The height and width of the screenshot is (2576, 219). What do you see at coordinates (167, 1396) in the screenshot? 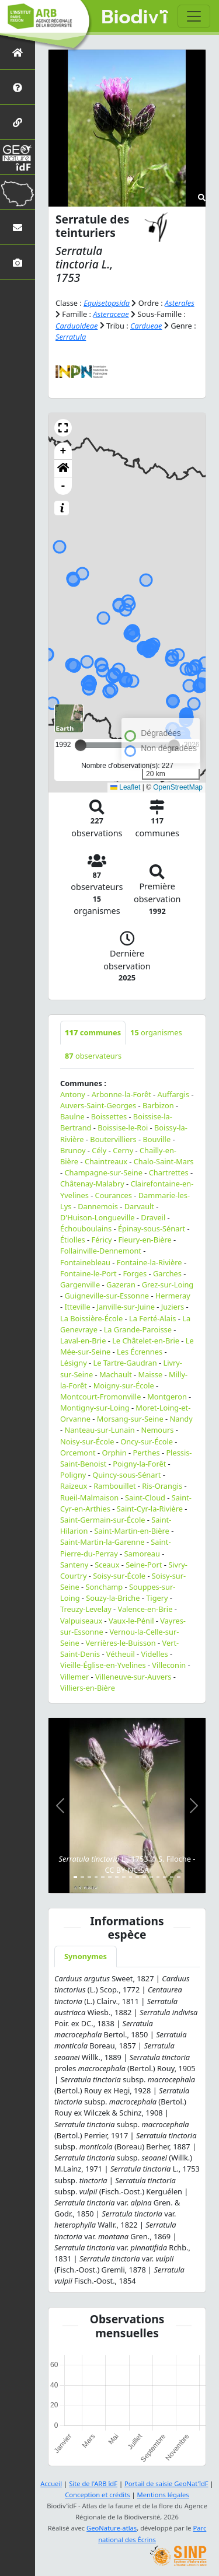
I see `Montgeron` at bounding box center [167, 1396].